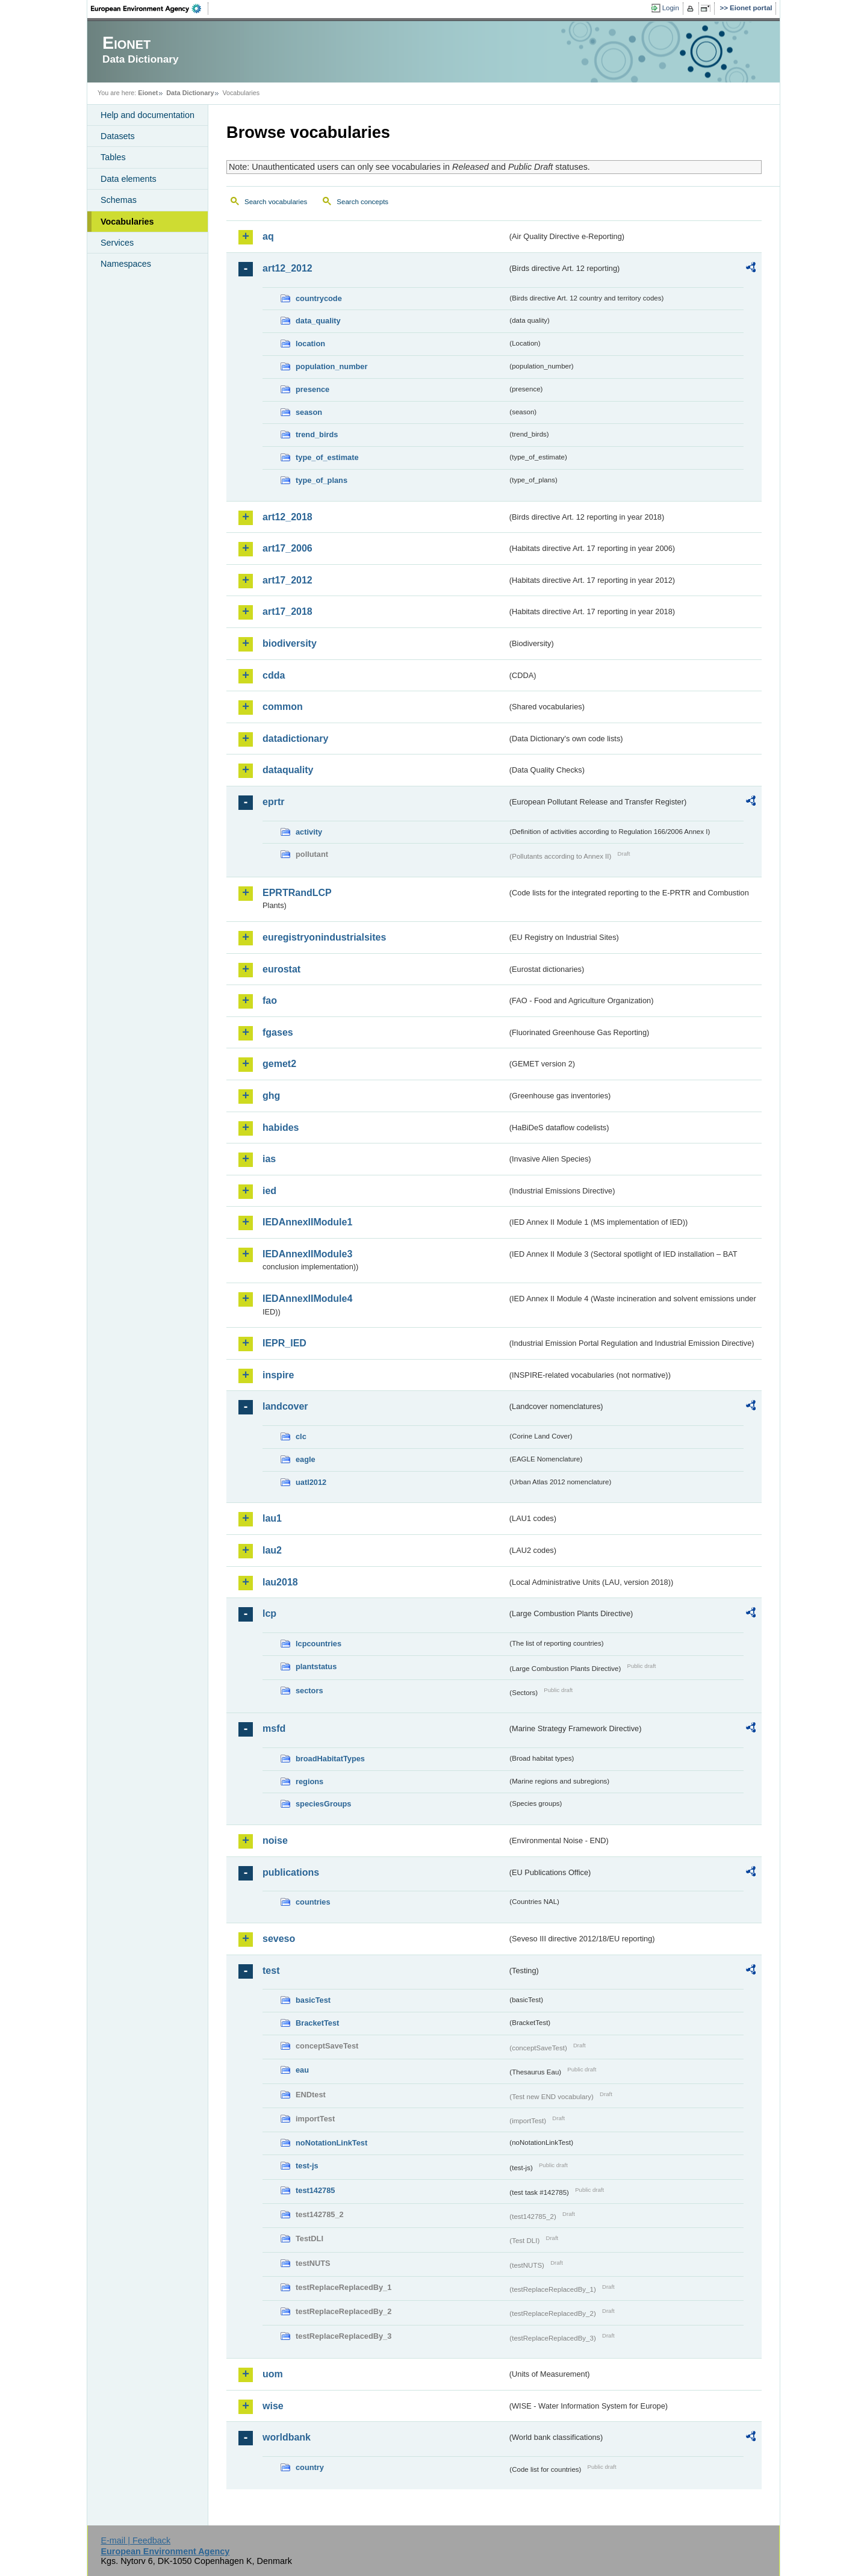 The width and height of the screenshot is (867, 2576). Describe the element at coordinates (285, 1406) in the screenshot. I see `landcover` at that location.